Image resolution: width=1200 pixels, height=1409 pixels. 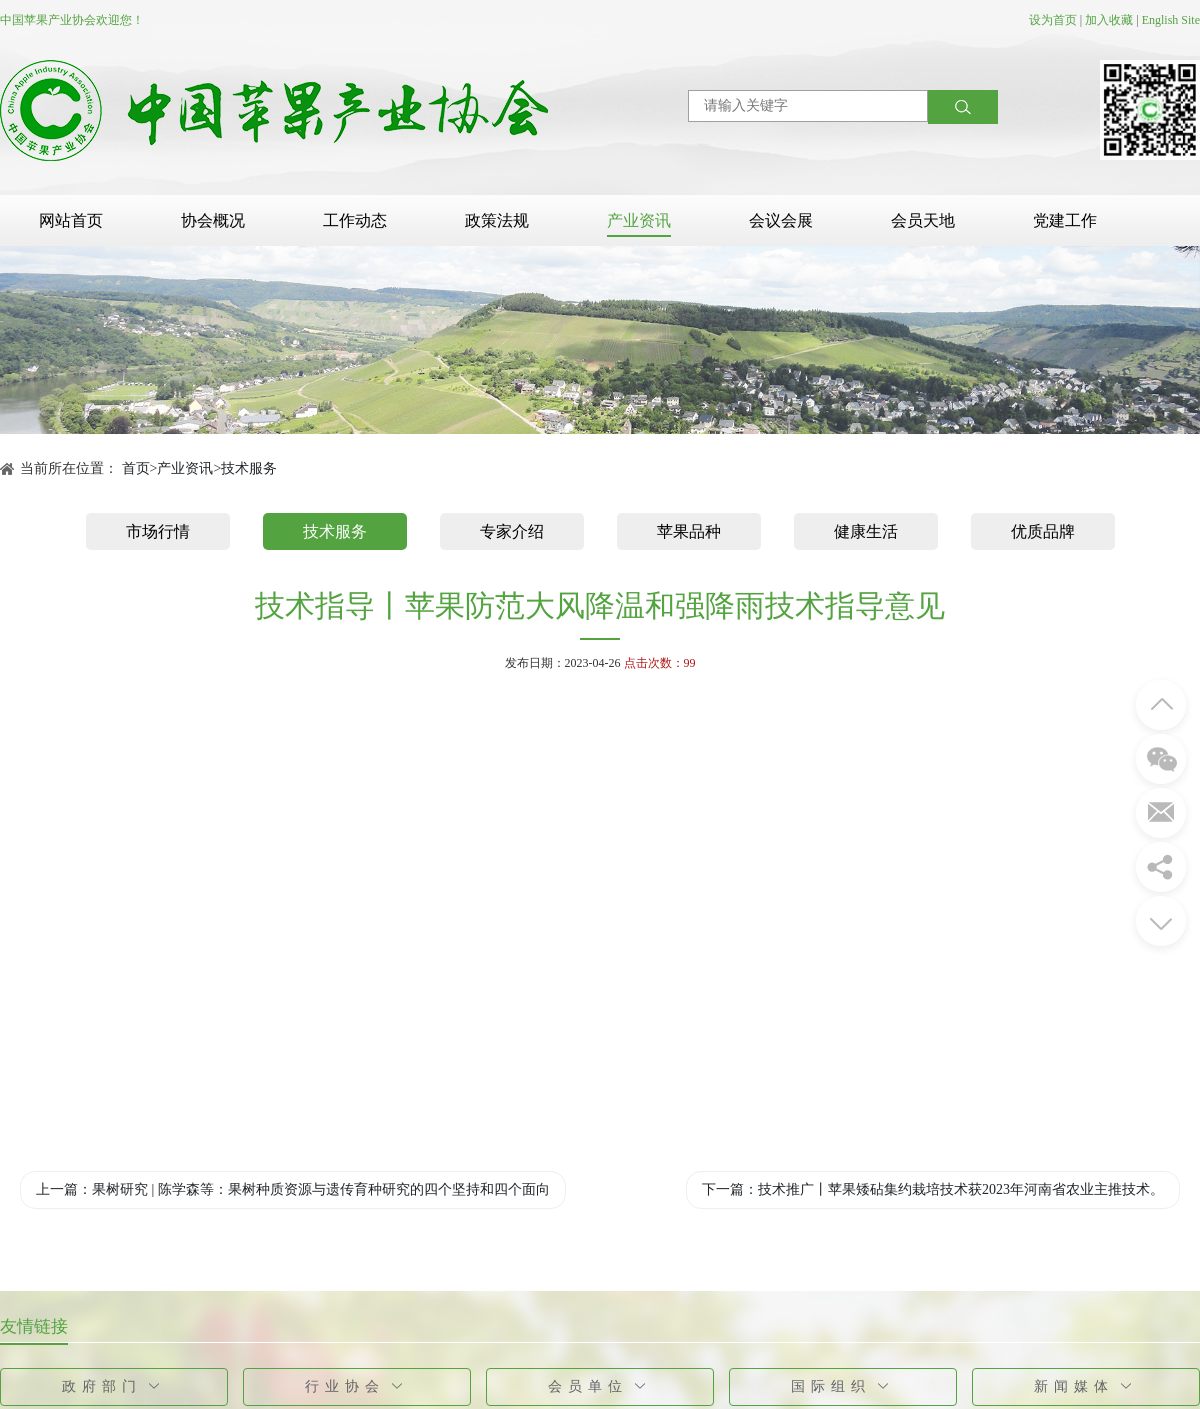 What do you see at coordinates (114, 1386) in the screenshot?
I see `政府部门 [button]` at bounding box center [114, 1386].